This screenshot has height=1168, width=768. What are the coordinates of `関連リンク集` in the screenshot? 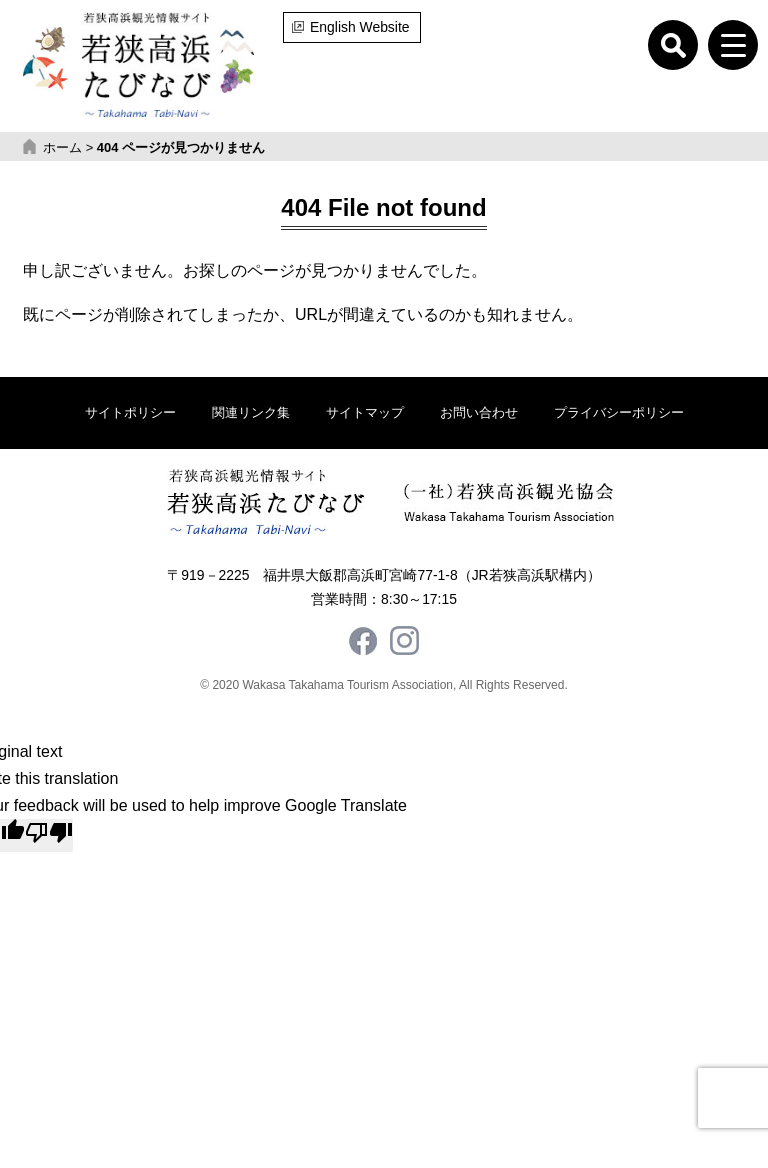 It's located at (251, 412).